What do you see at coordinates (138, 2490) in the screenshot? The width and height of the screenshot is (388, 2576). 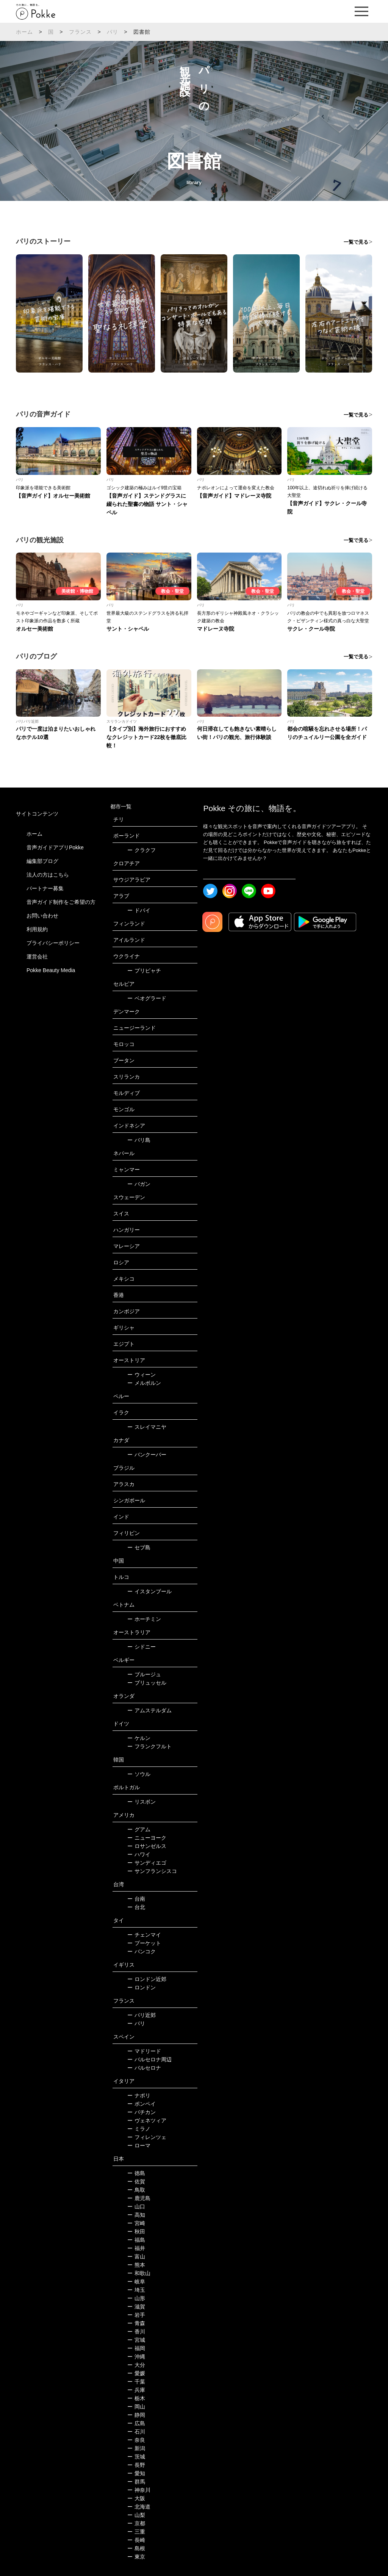 I see `神奈川` at bounding box center [138, 2490].